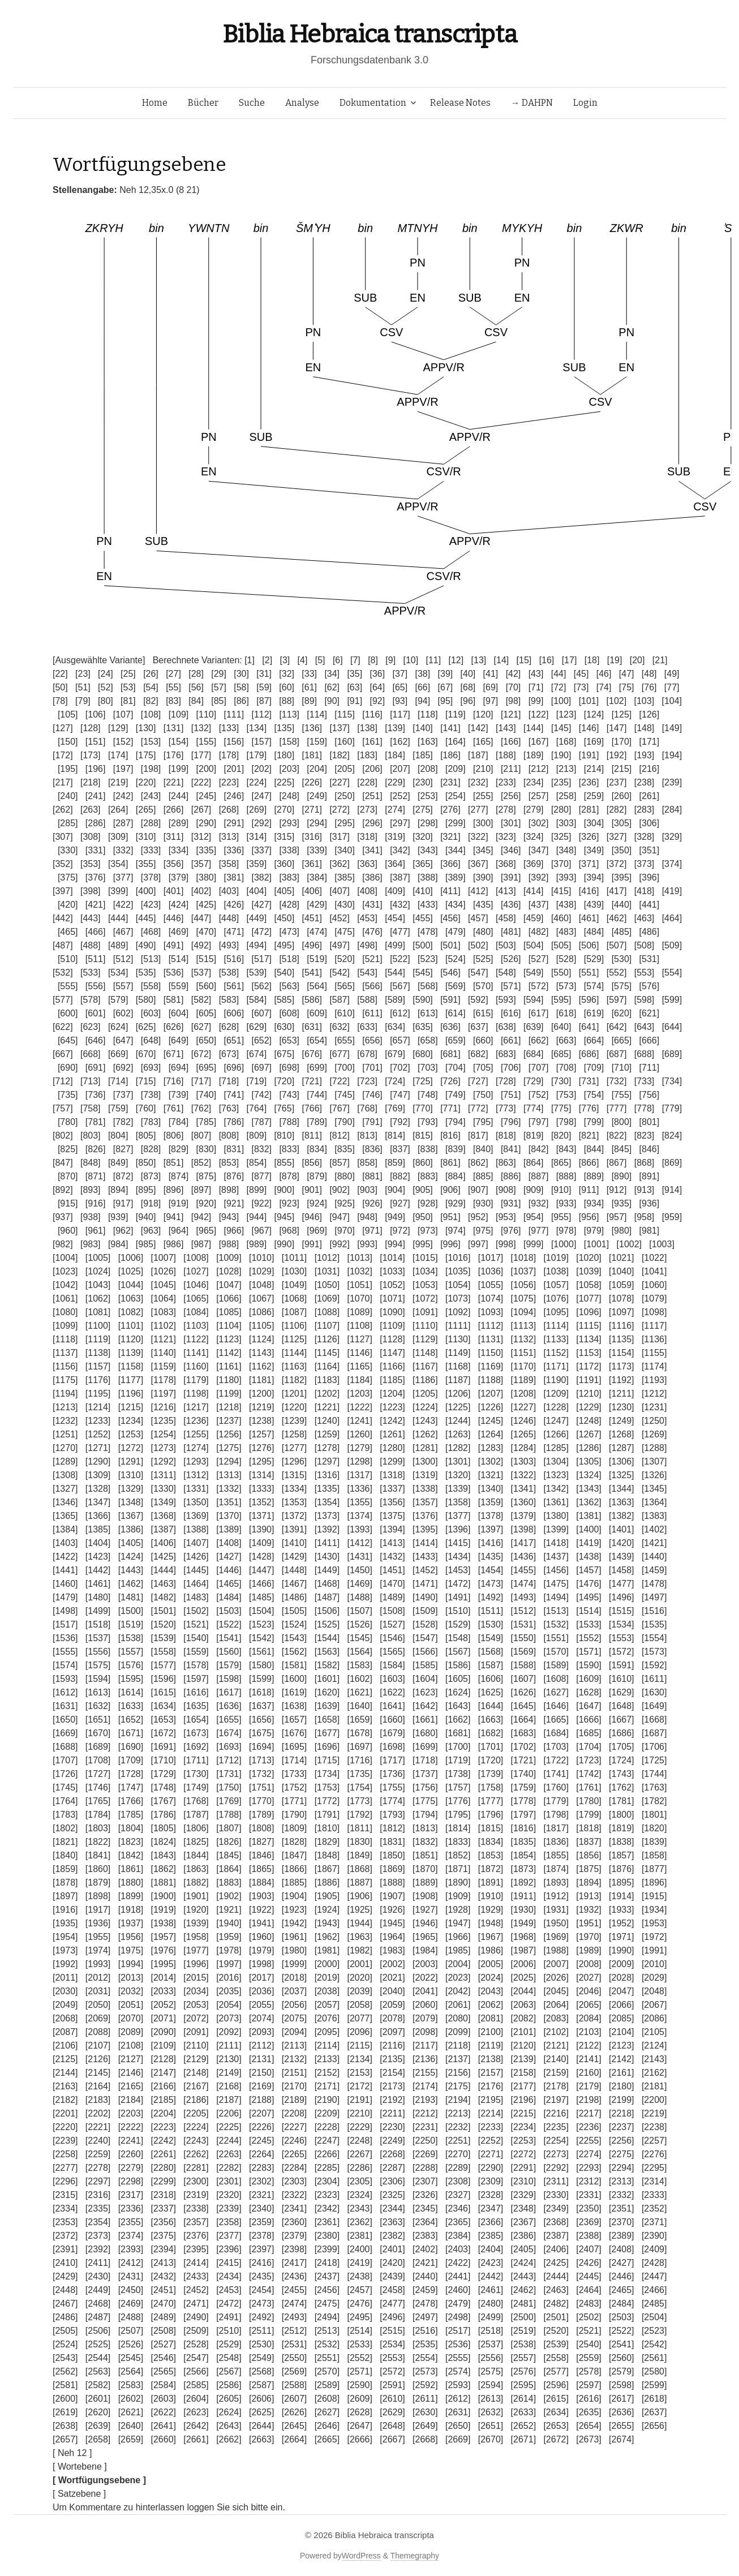 This screenshot has width=739, height=2576. What do you see at coordinates (561, 1108) in the screenshot?
I see `[775]` at bounding box center [561, 1108].